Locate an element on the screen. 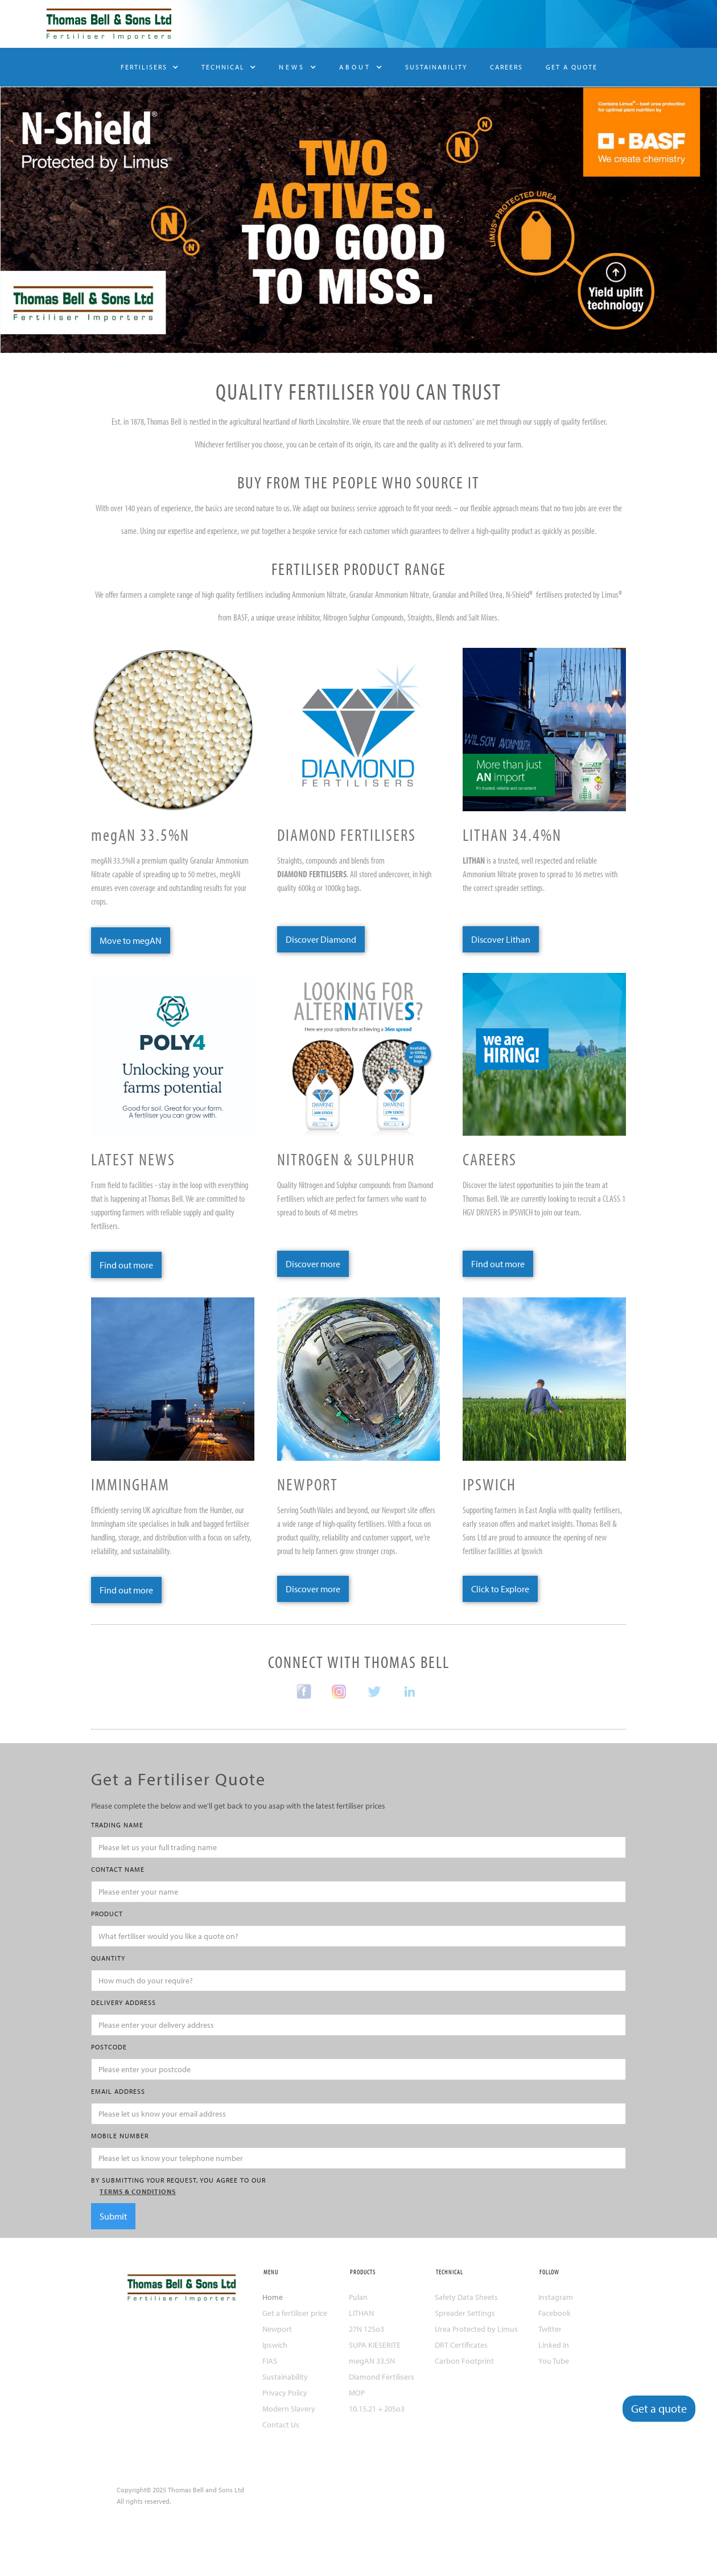 The height and width of the screenshot is (2576, 717). Discover Diamond is located at coordinates (321, 939).